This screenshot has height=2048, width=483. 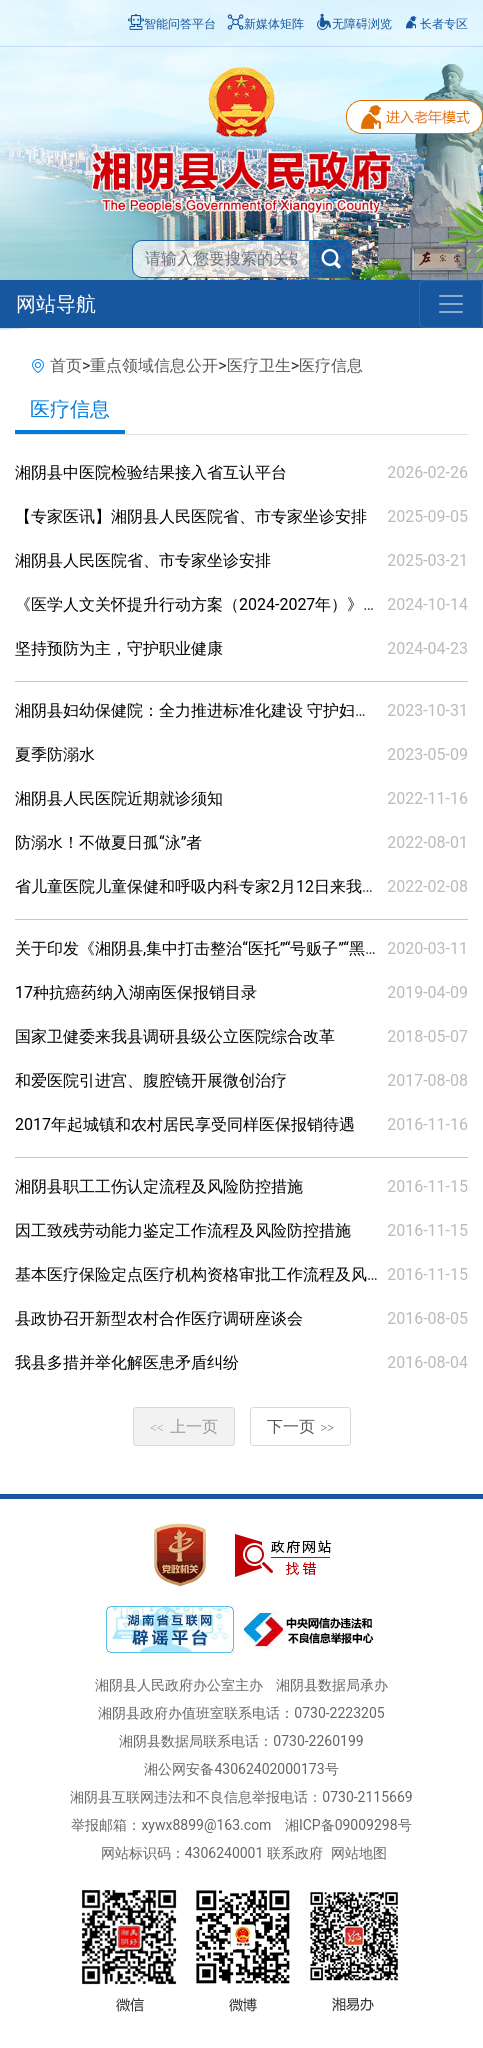 I want to click on 湘公网安备43062402000173号, so click(x=241, y=1769).